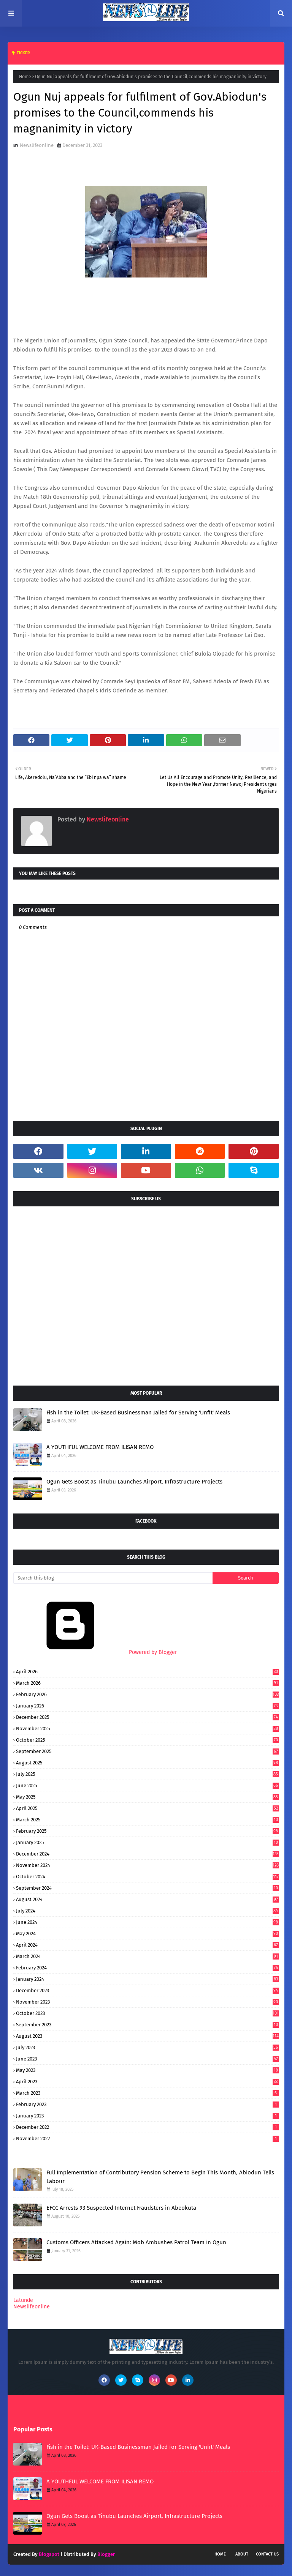 The width and height of the screenshot is (292, 2576). What do you see at coordinates (147, 2127) in the screenshot?
I see `December 2022` at bounding box center [147, 2127].